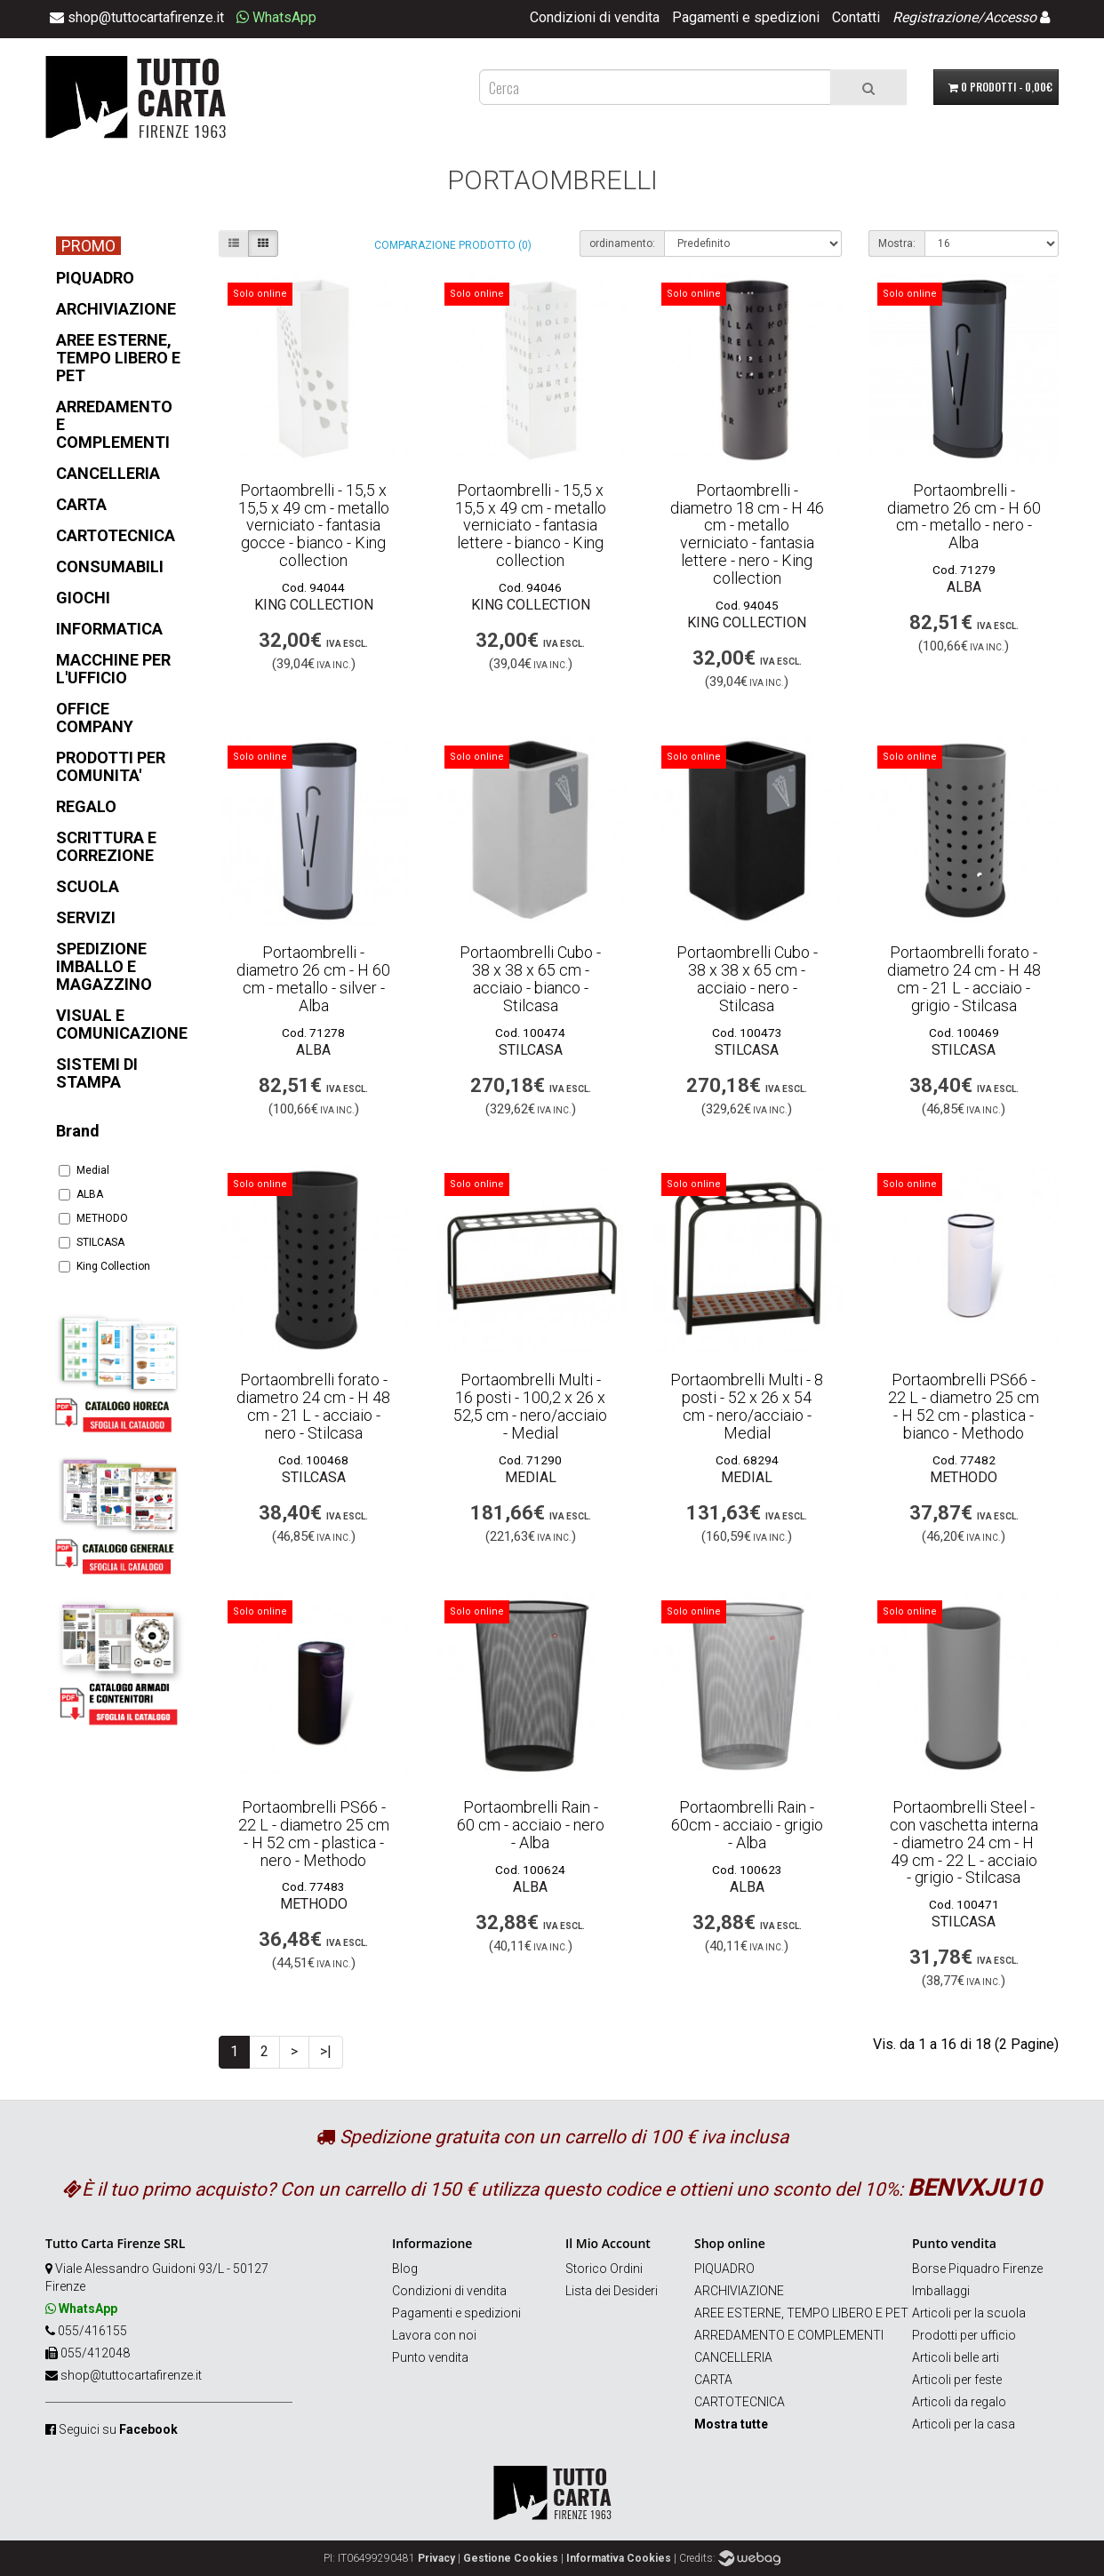 The image size is (1104, 2576). Describe the element at coordinates (81, 1194) in the screenshot. I see `ALBA` at that location.